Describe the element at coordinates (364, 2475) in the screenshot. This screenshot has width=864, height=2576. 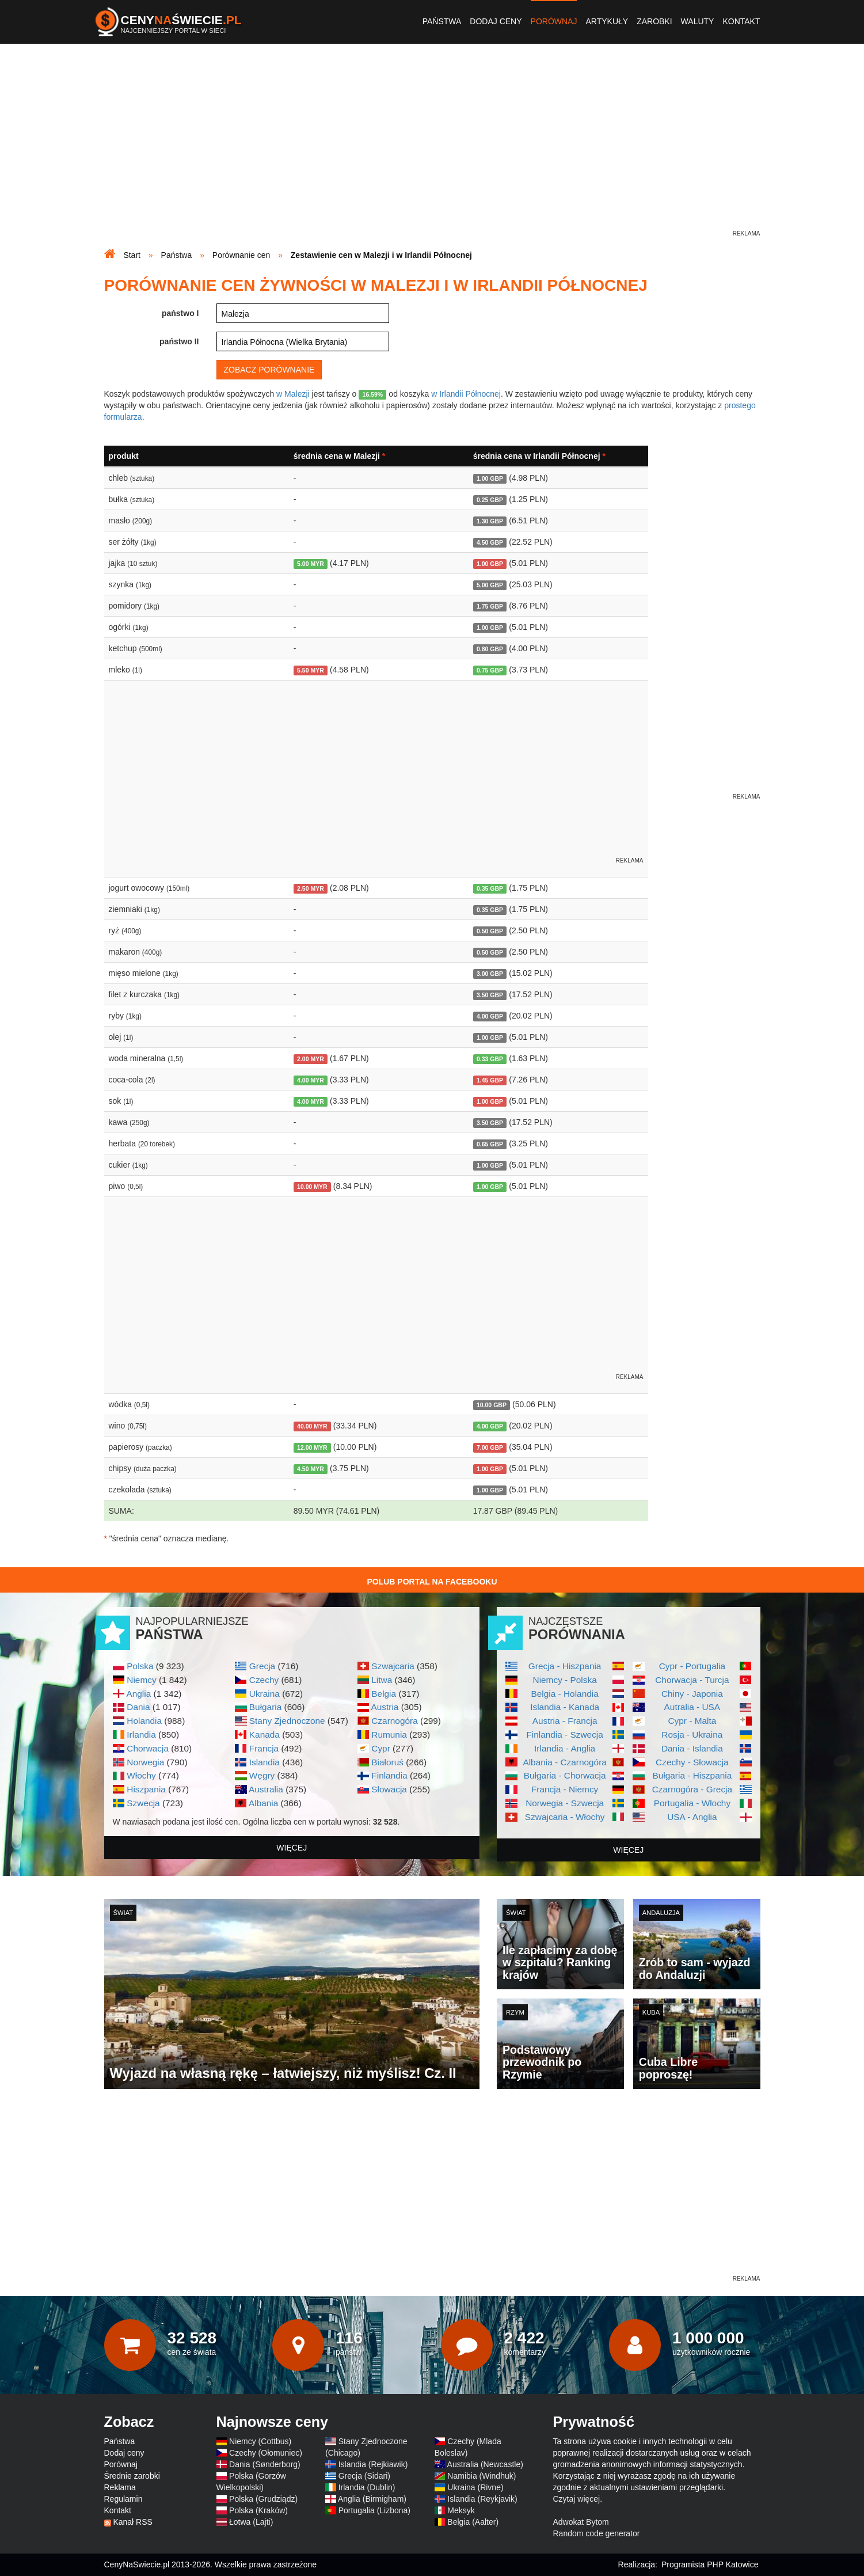
I see `Grecja (Sidari)` at that location.